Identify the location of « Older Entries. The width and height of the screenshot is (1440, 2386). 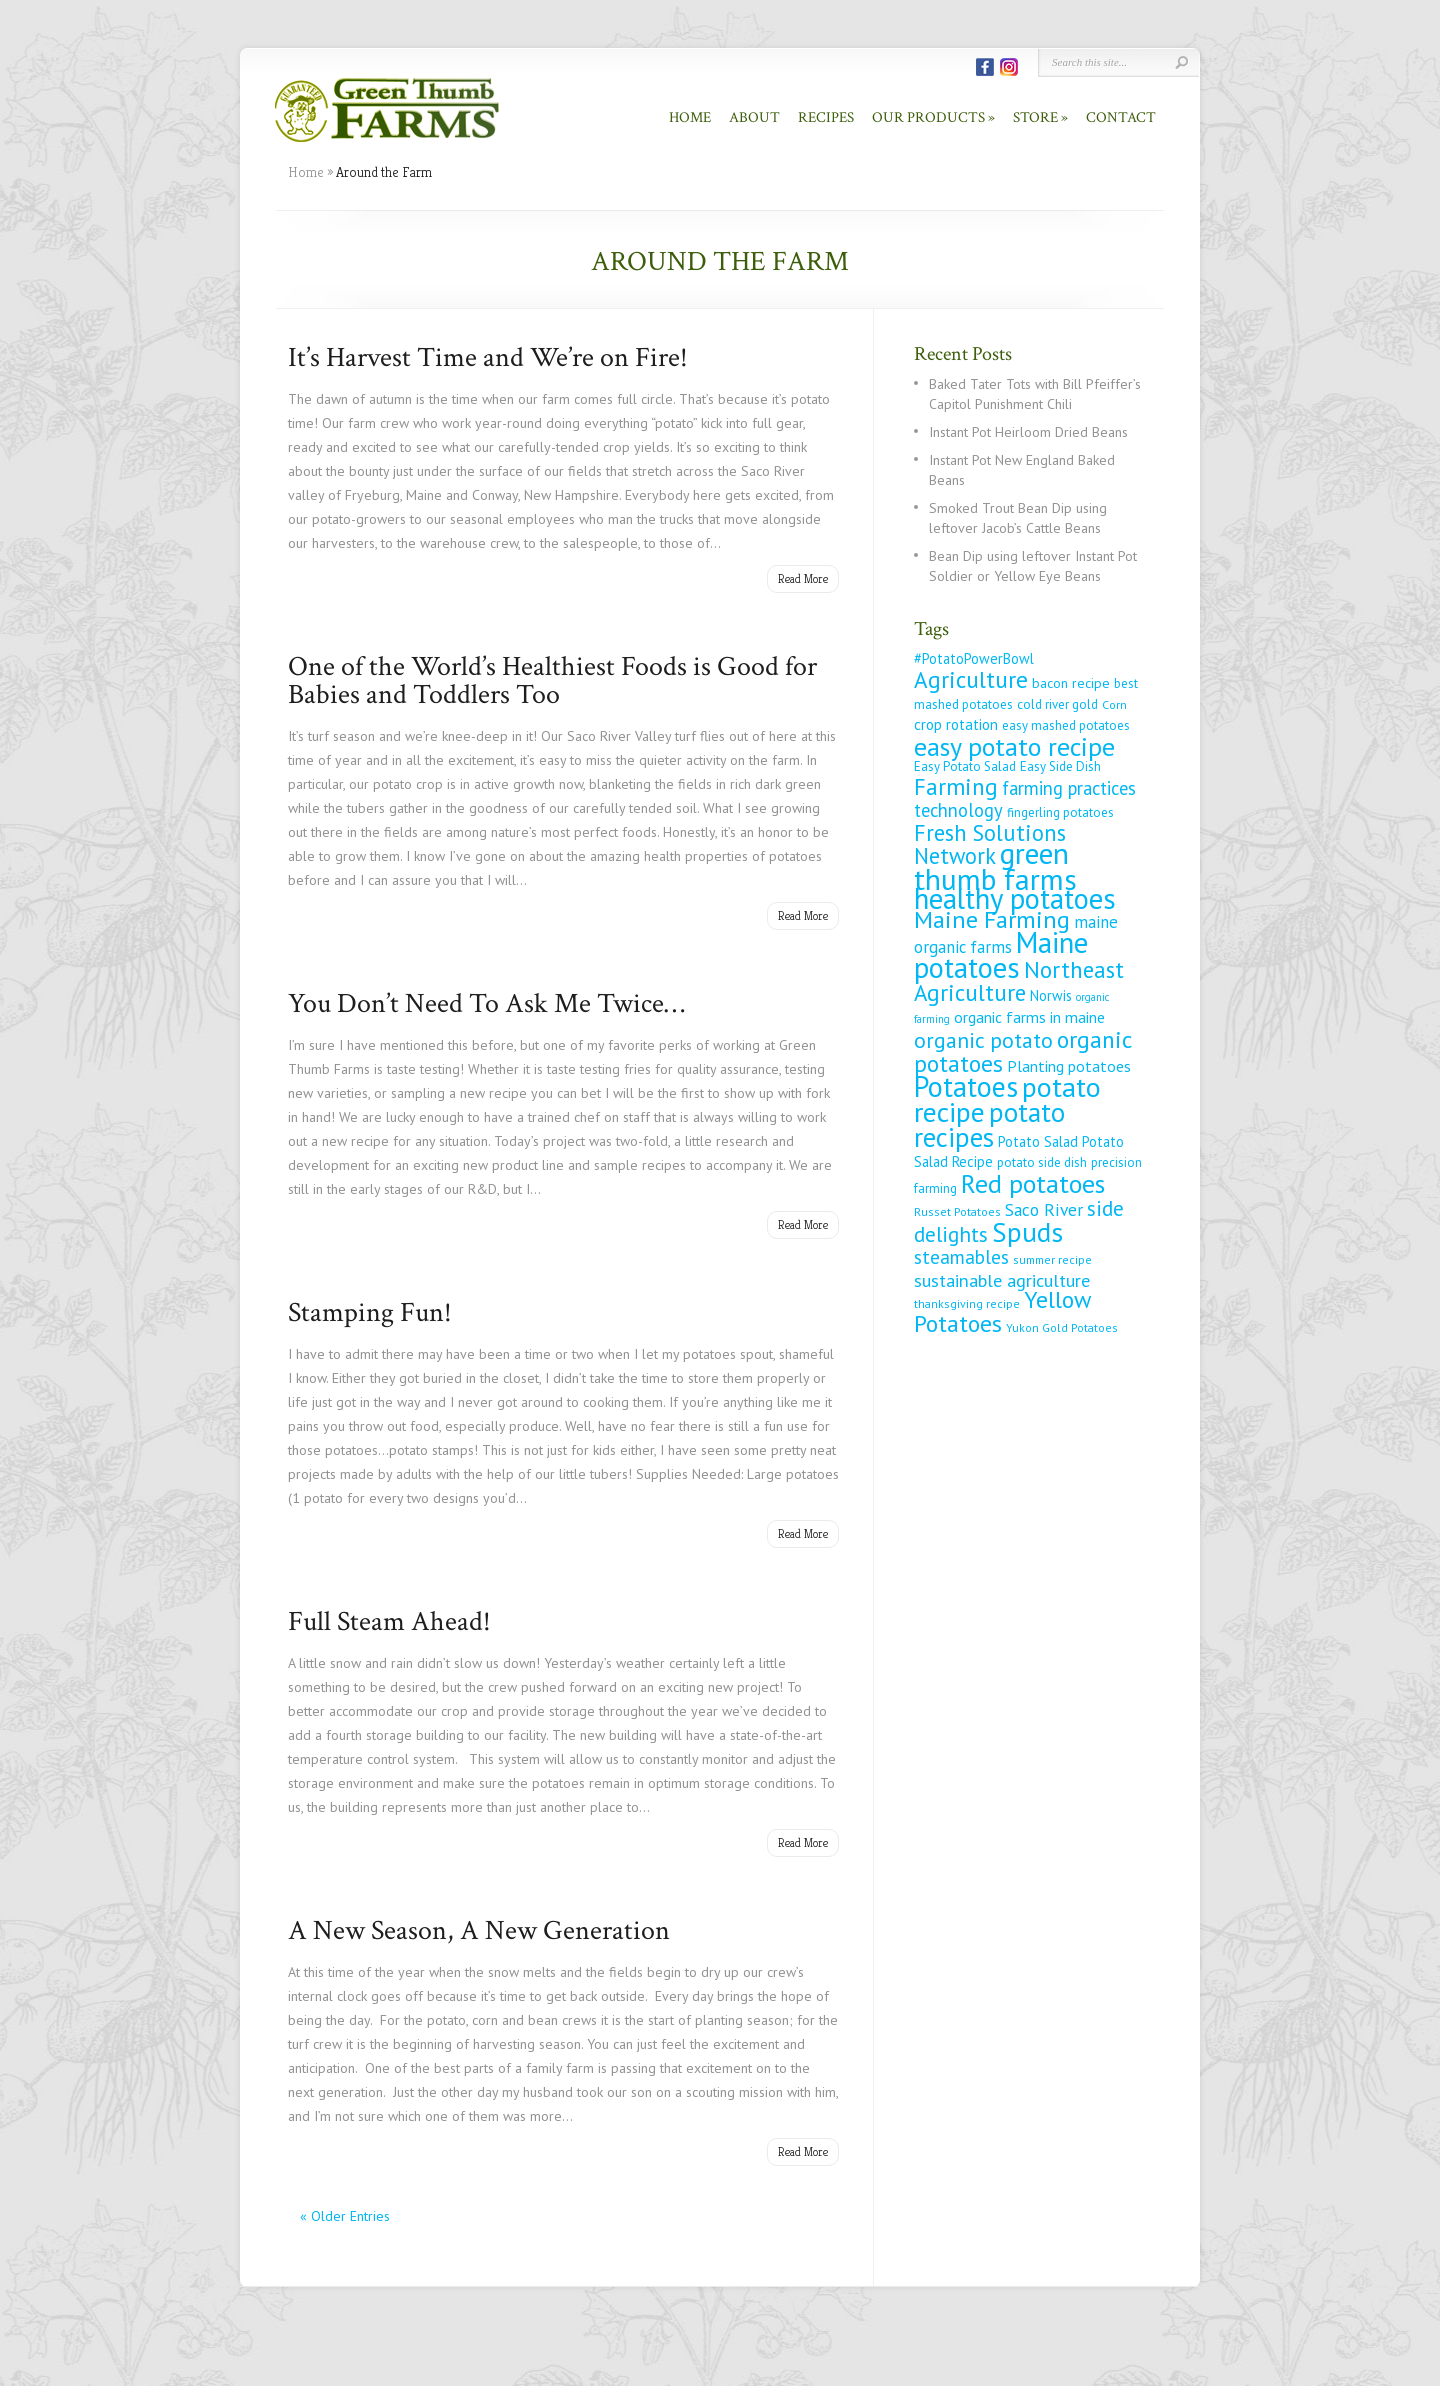
(345, 2216).